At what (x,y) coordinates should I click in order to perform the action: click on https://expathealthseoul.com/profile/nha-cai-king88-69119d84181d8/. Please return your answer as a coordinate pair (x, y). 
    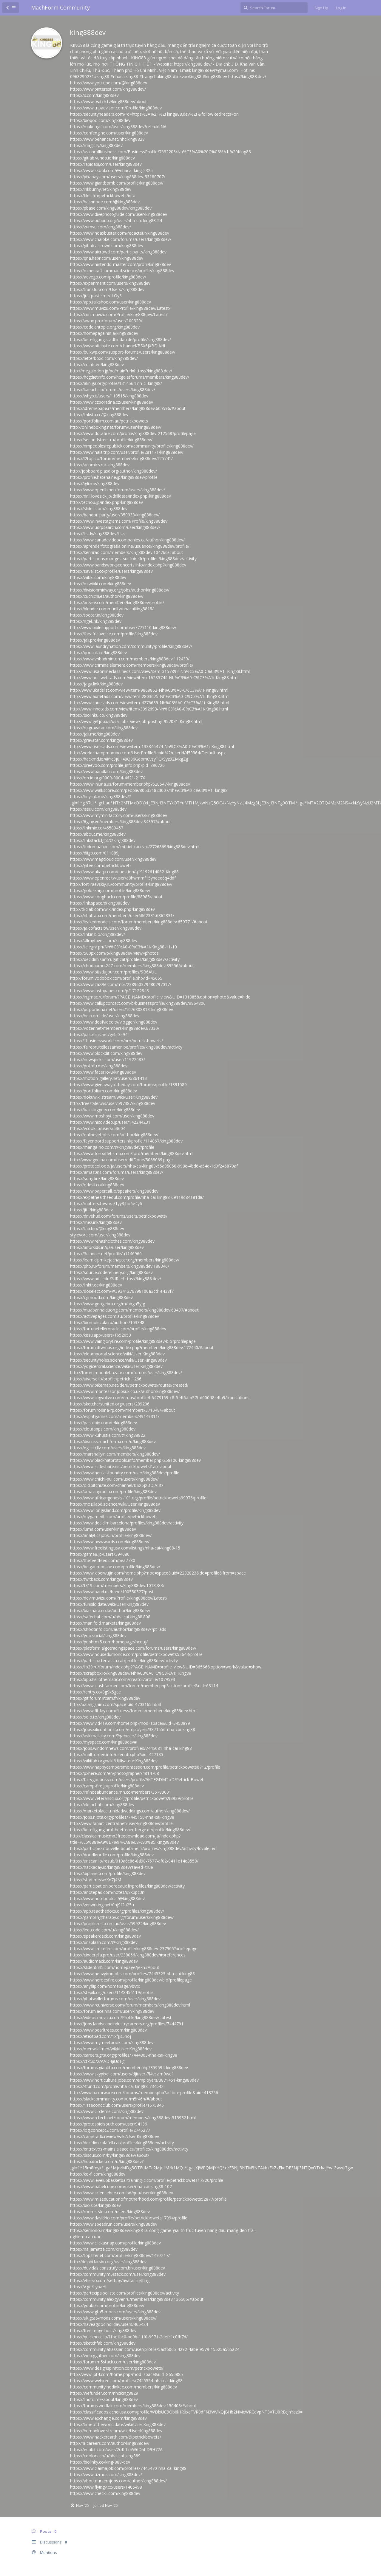
    Looking at the image, I should click on (137, 1197).